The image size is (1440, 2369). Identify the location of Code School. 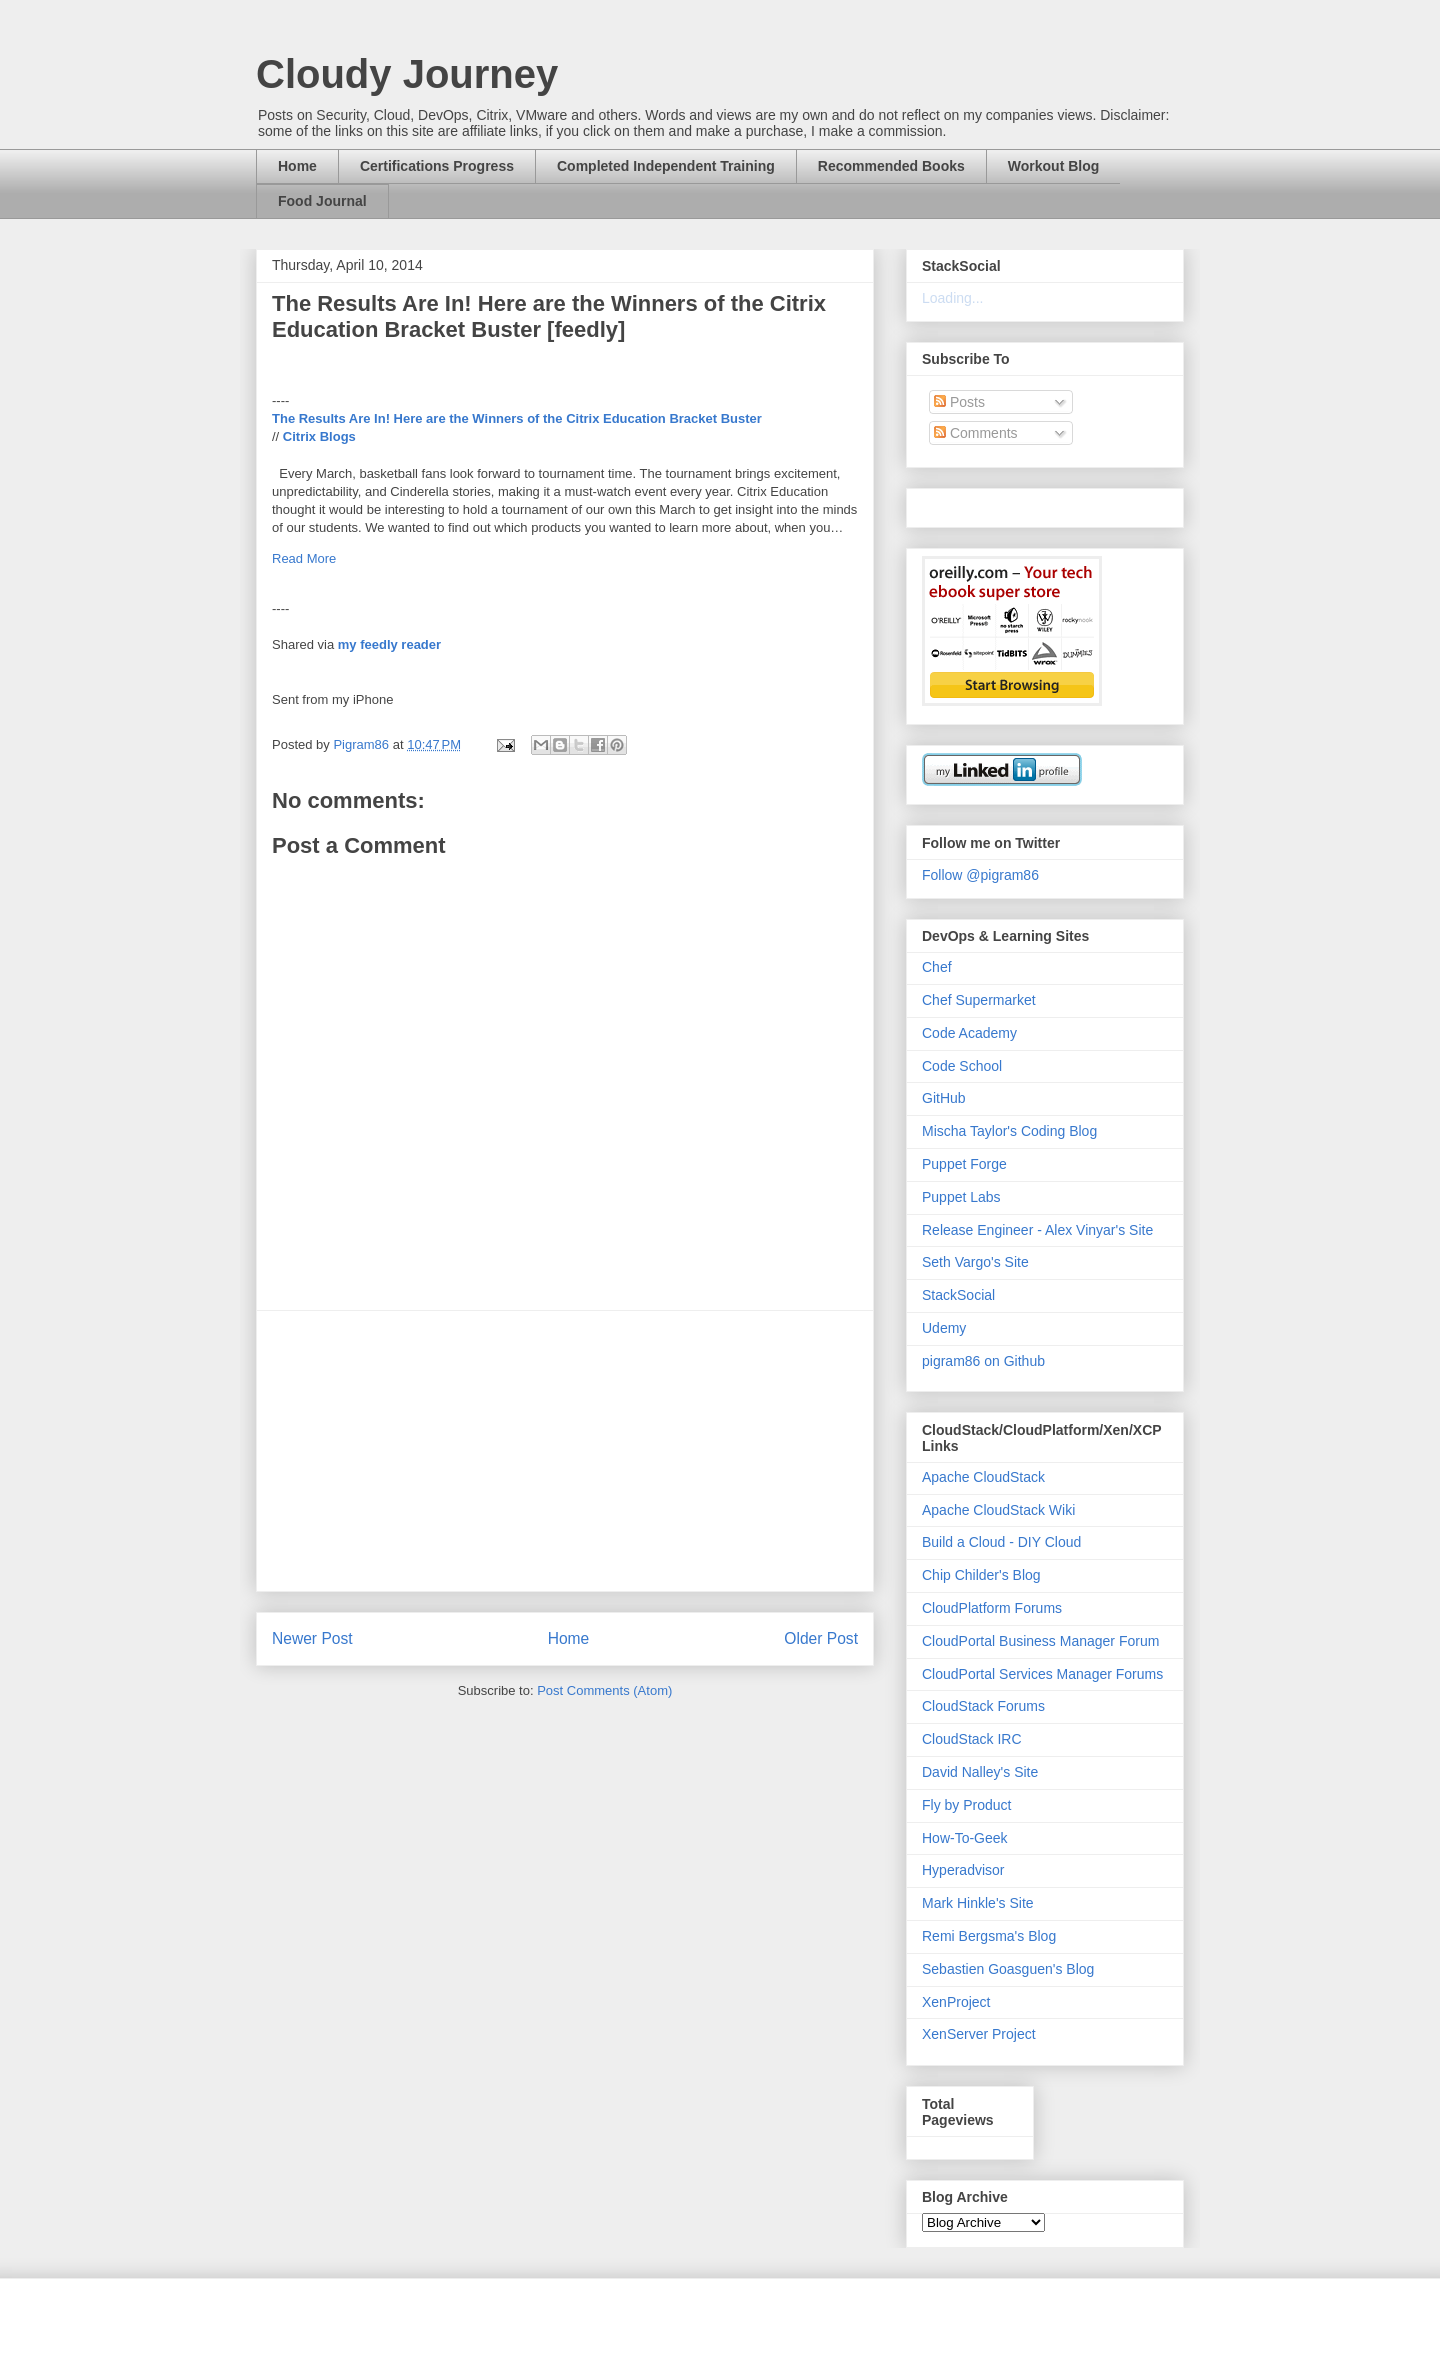
(962, 1066).